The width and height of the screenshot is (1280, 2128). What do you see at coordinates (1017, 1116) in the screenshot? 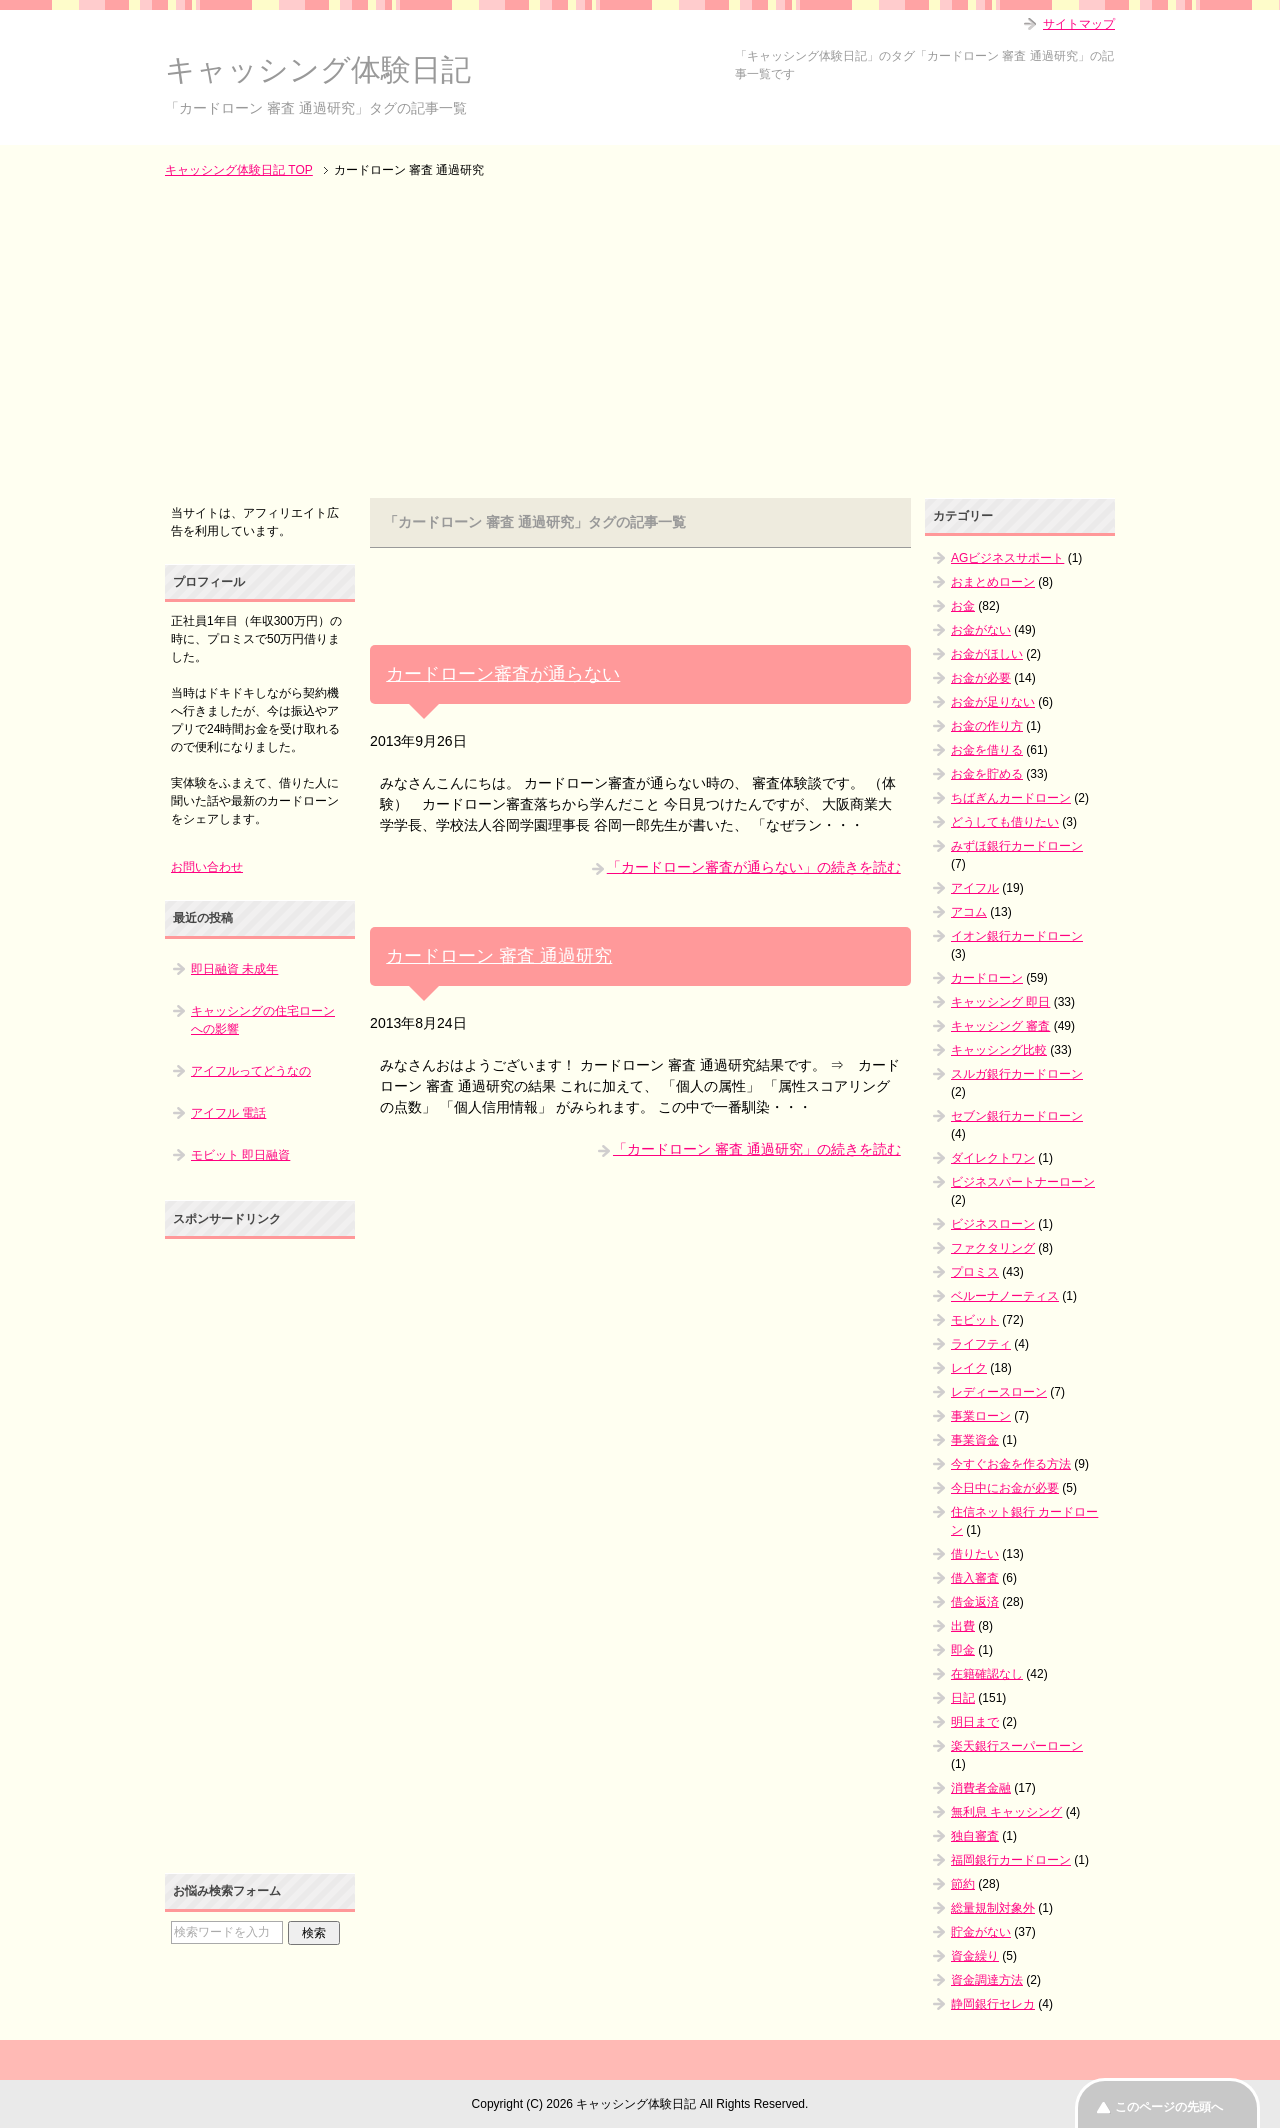
I see `セブン銀行カードローン` at bounding box center [1017, 1116].